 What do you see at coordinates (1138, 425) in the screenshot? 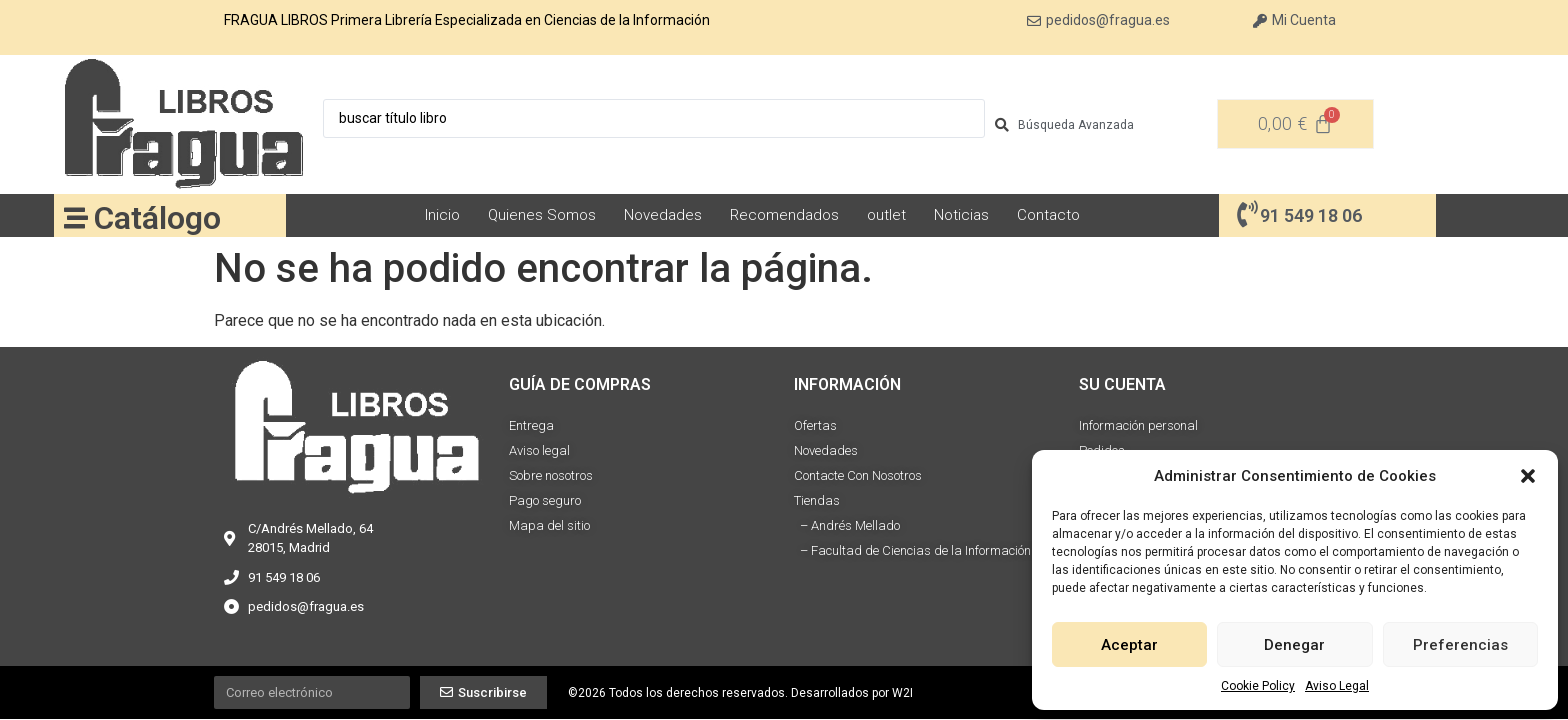
I see `Información personal` at bounding box center [1138, 425].